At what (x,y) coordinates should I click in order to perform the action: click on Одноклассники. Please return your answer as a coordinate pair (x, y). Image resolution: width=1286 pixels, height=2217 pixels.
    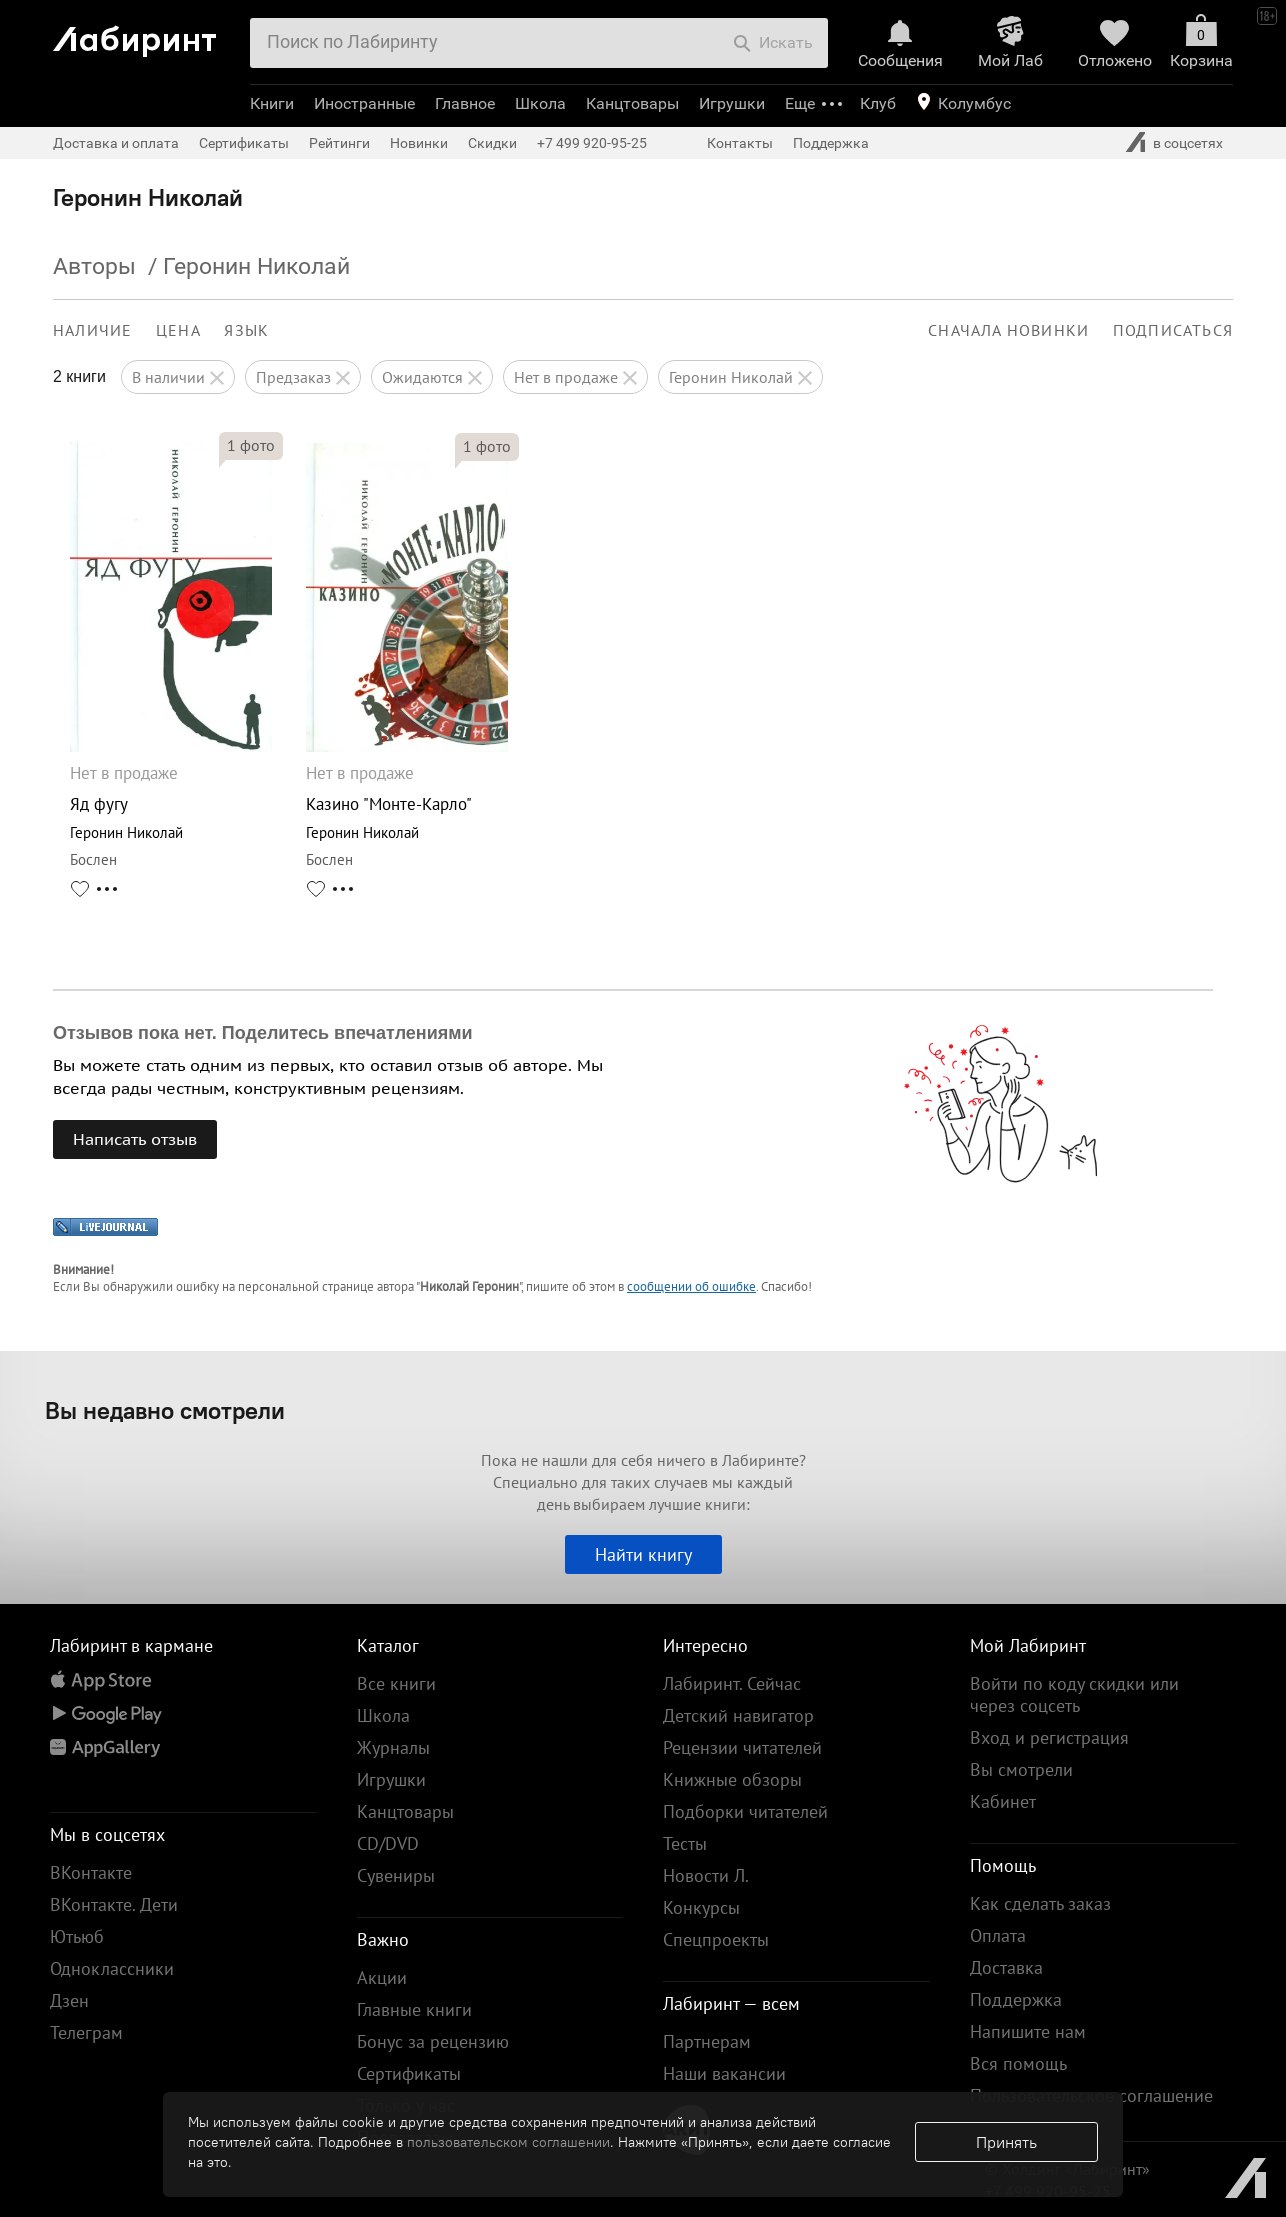
    Looking at the image, I should click on (112, 1968).